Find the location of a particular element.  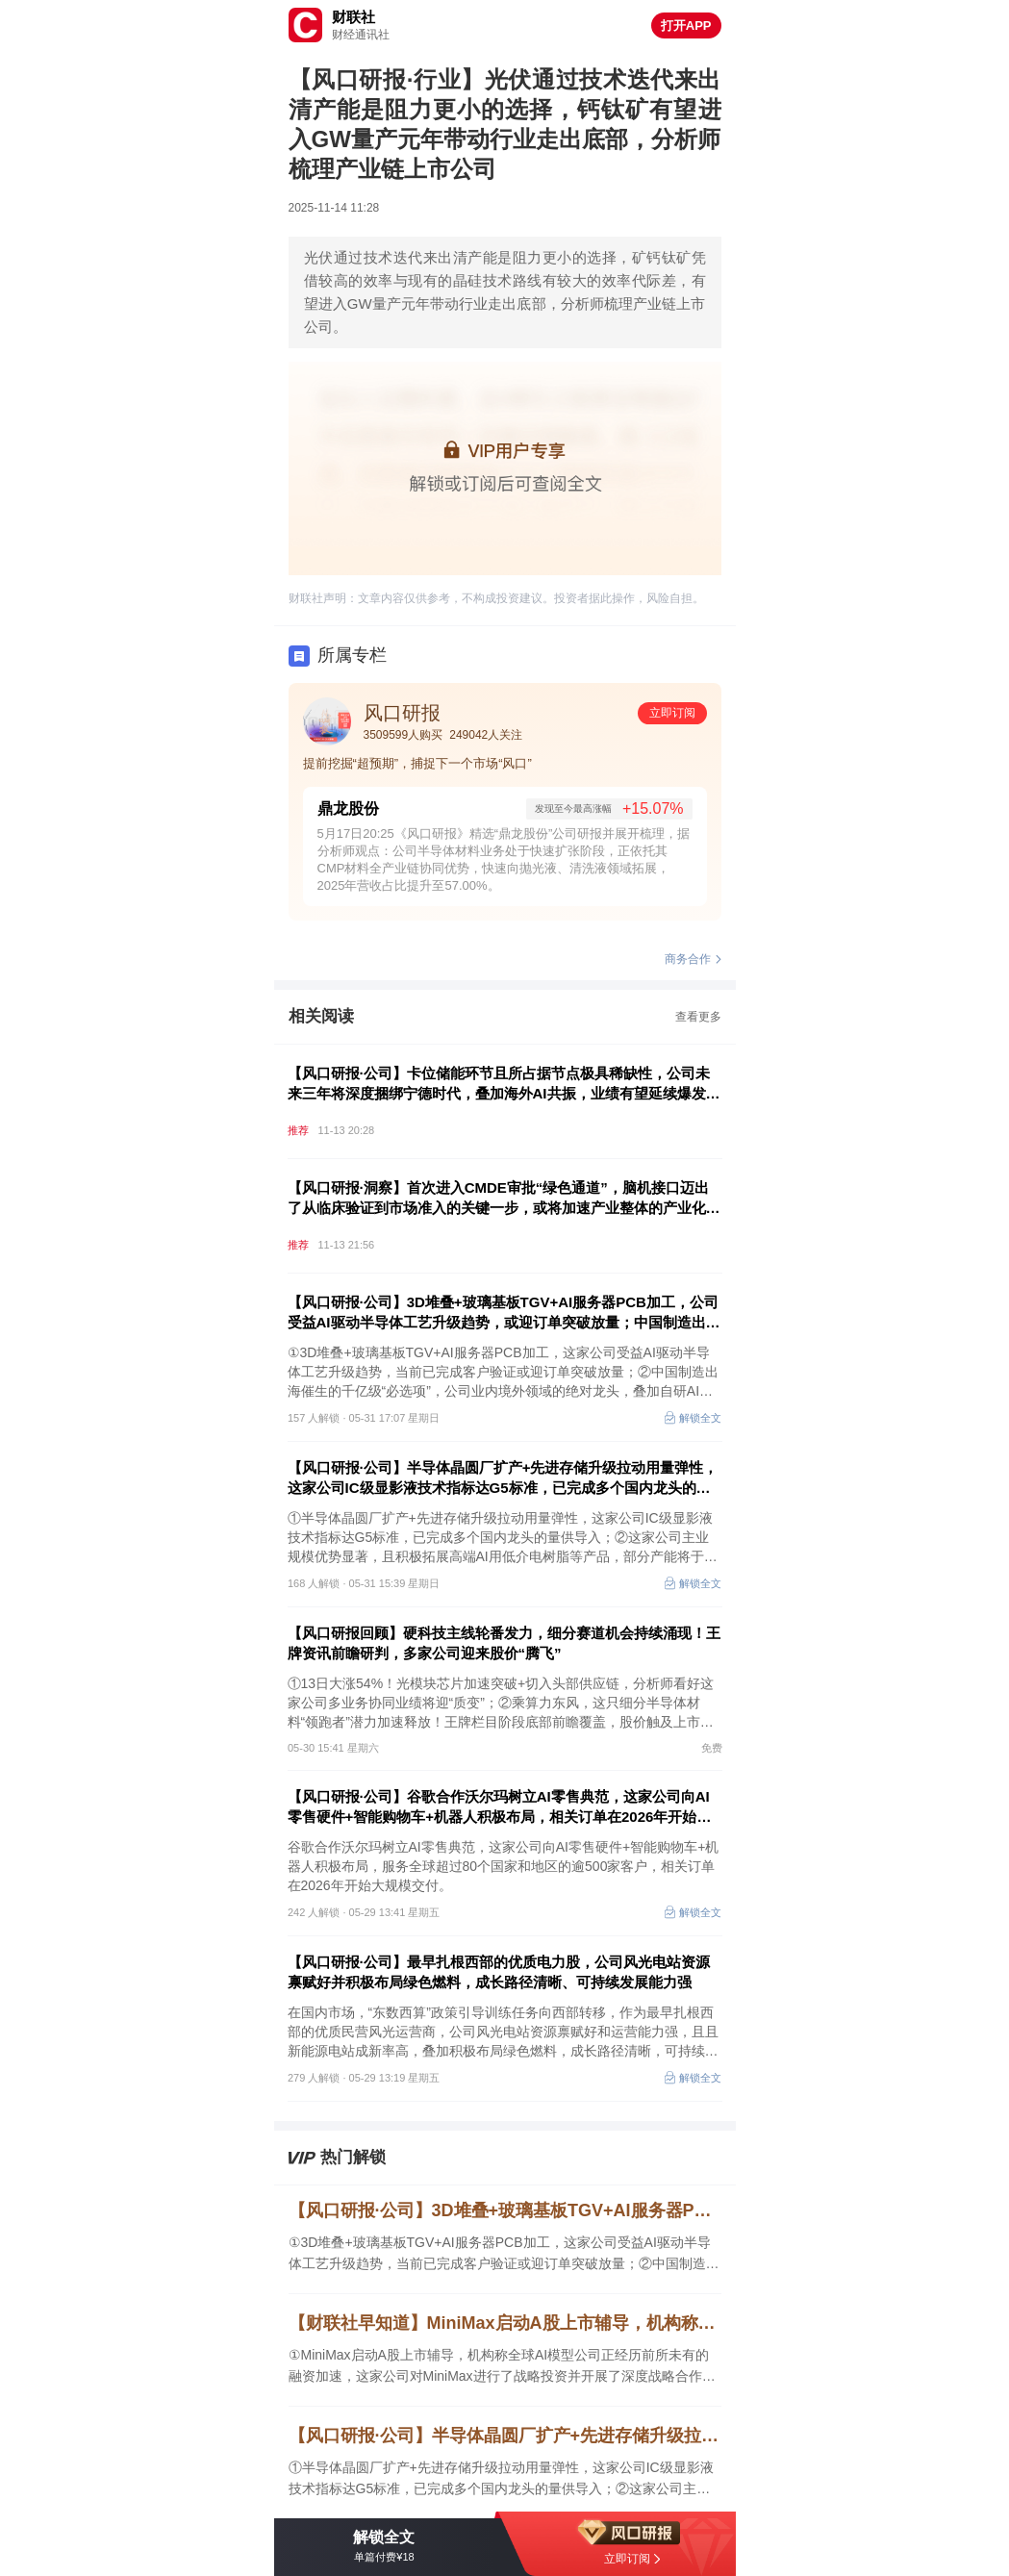

【财联社早知道】MiniMax启动A股上市辅导，机构称全球AI模型公司正经历前所未有的融资加速，这家公司对MiniMax进行了战略投资并开展了深度战略合作；全国首个绿色算力全栈AI平台上线 is located at coordinates (505, 2323).